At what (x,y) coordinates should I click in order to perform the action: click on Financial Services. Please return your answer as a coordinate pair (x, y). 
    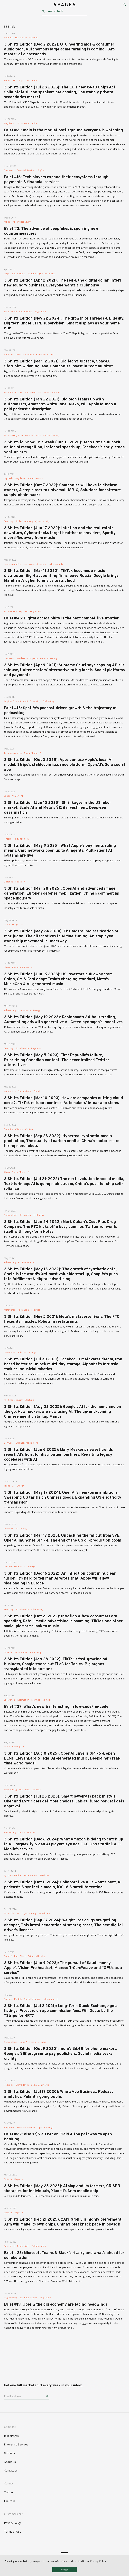
    Looking at the image, I should click on (26, 170).